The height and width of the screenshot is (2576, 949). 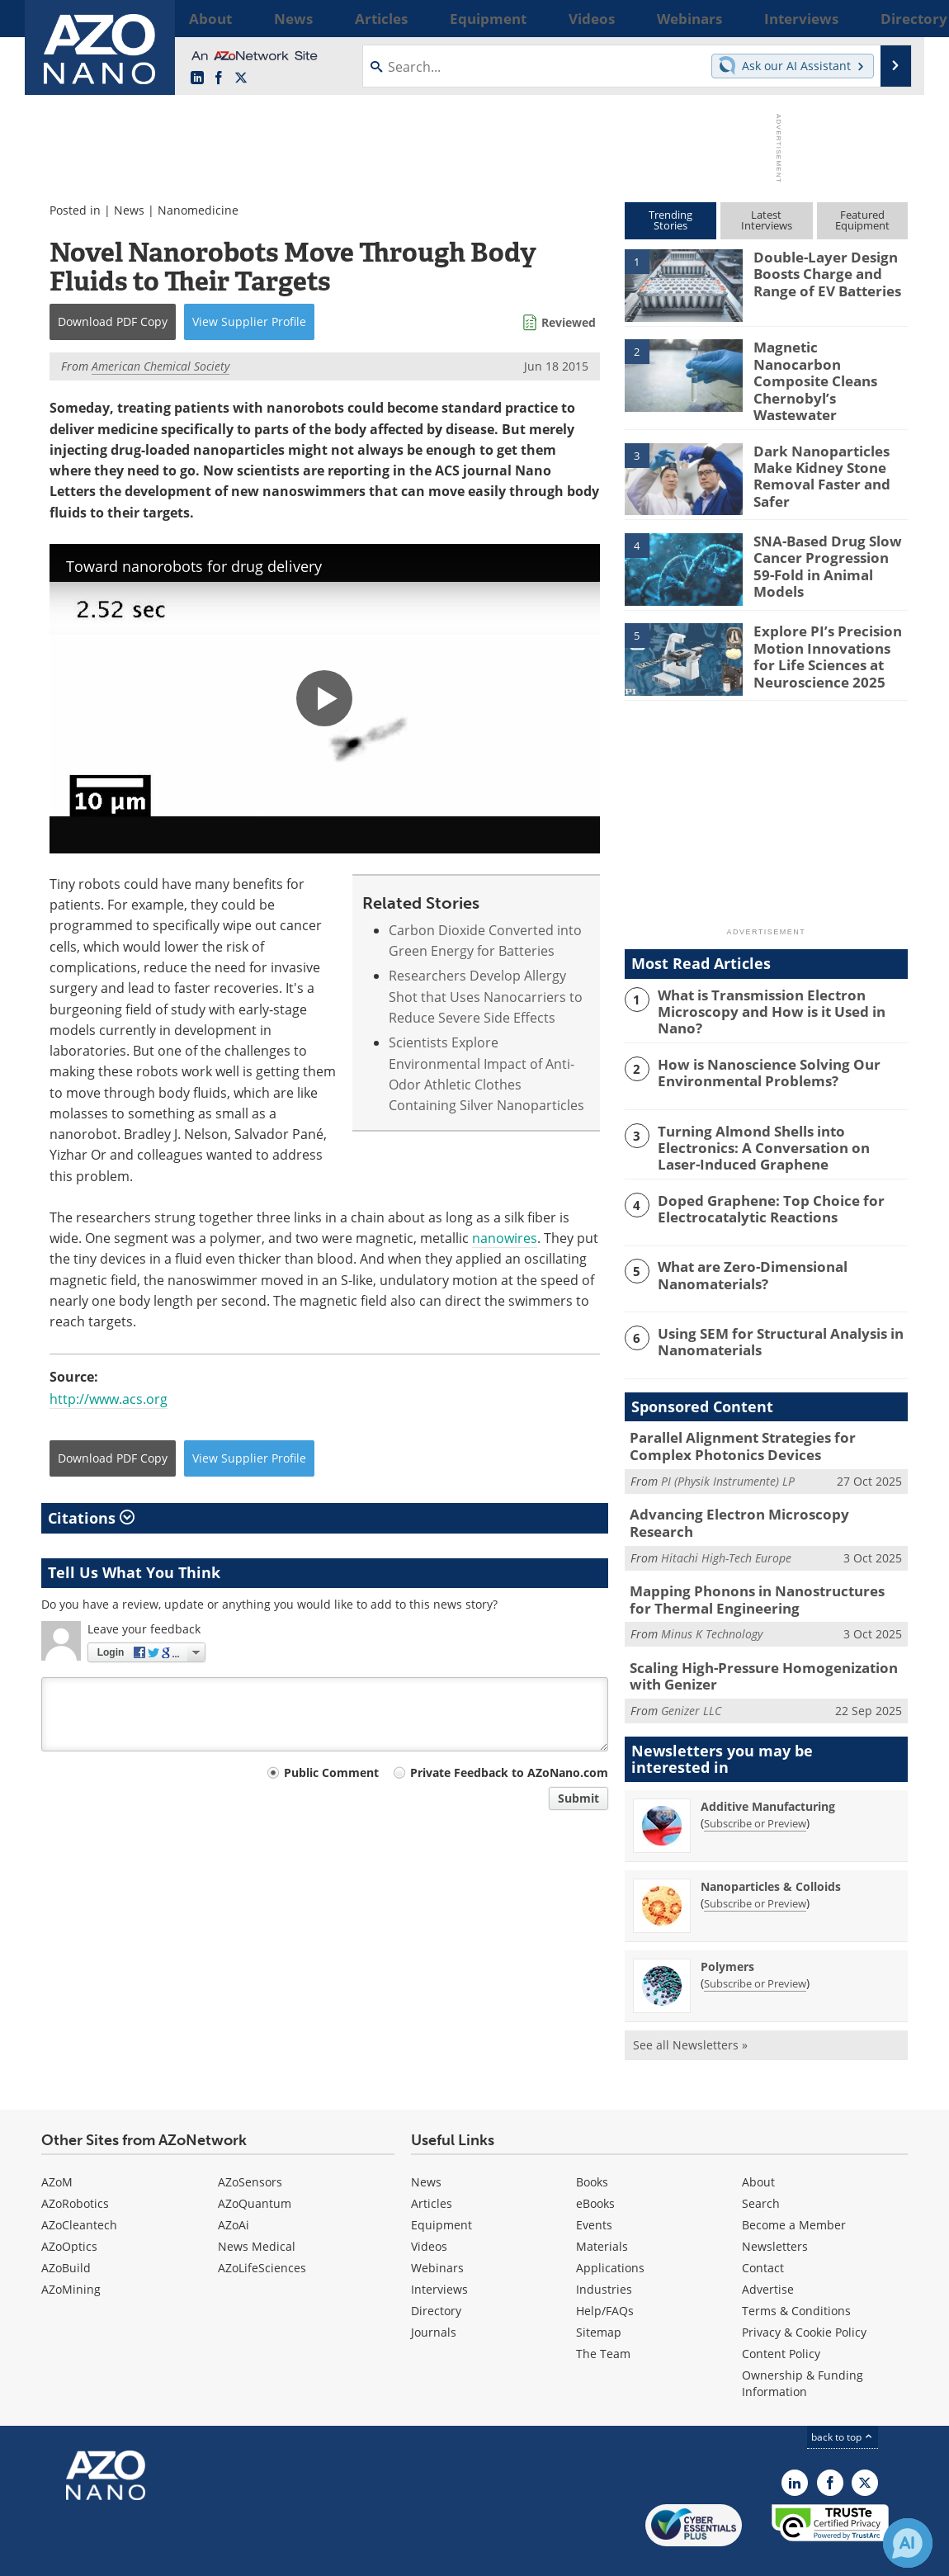 I want to click on [AZoNano X page], so click(x=241, y=78).